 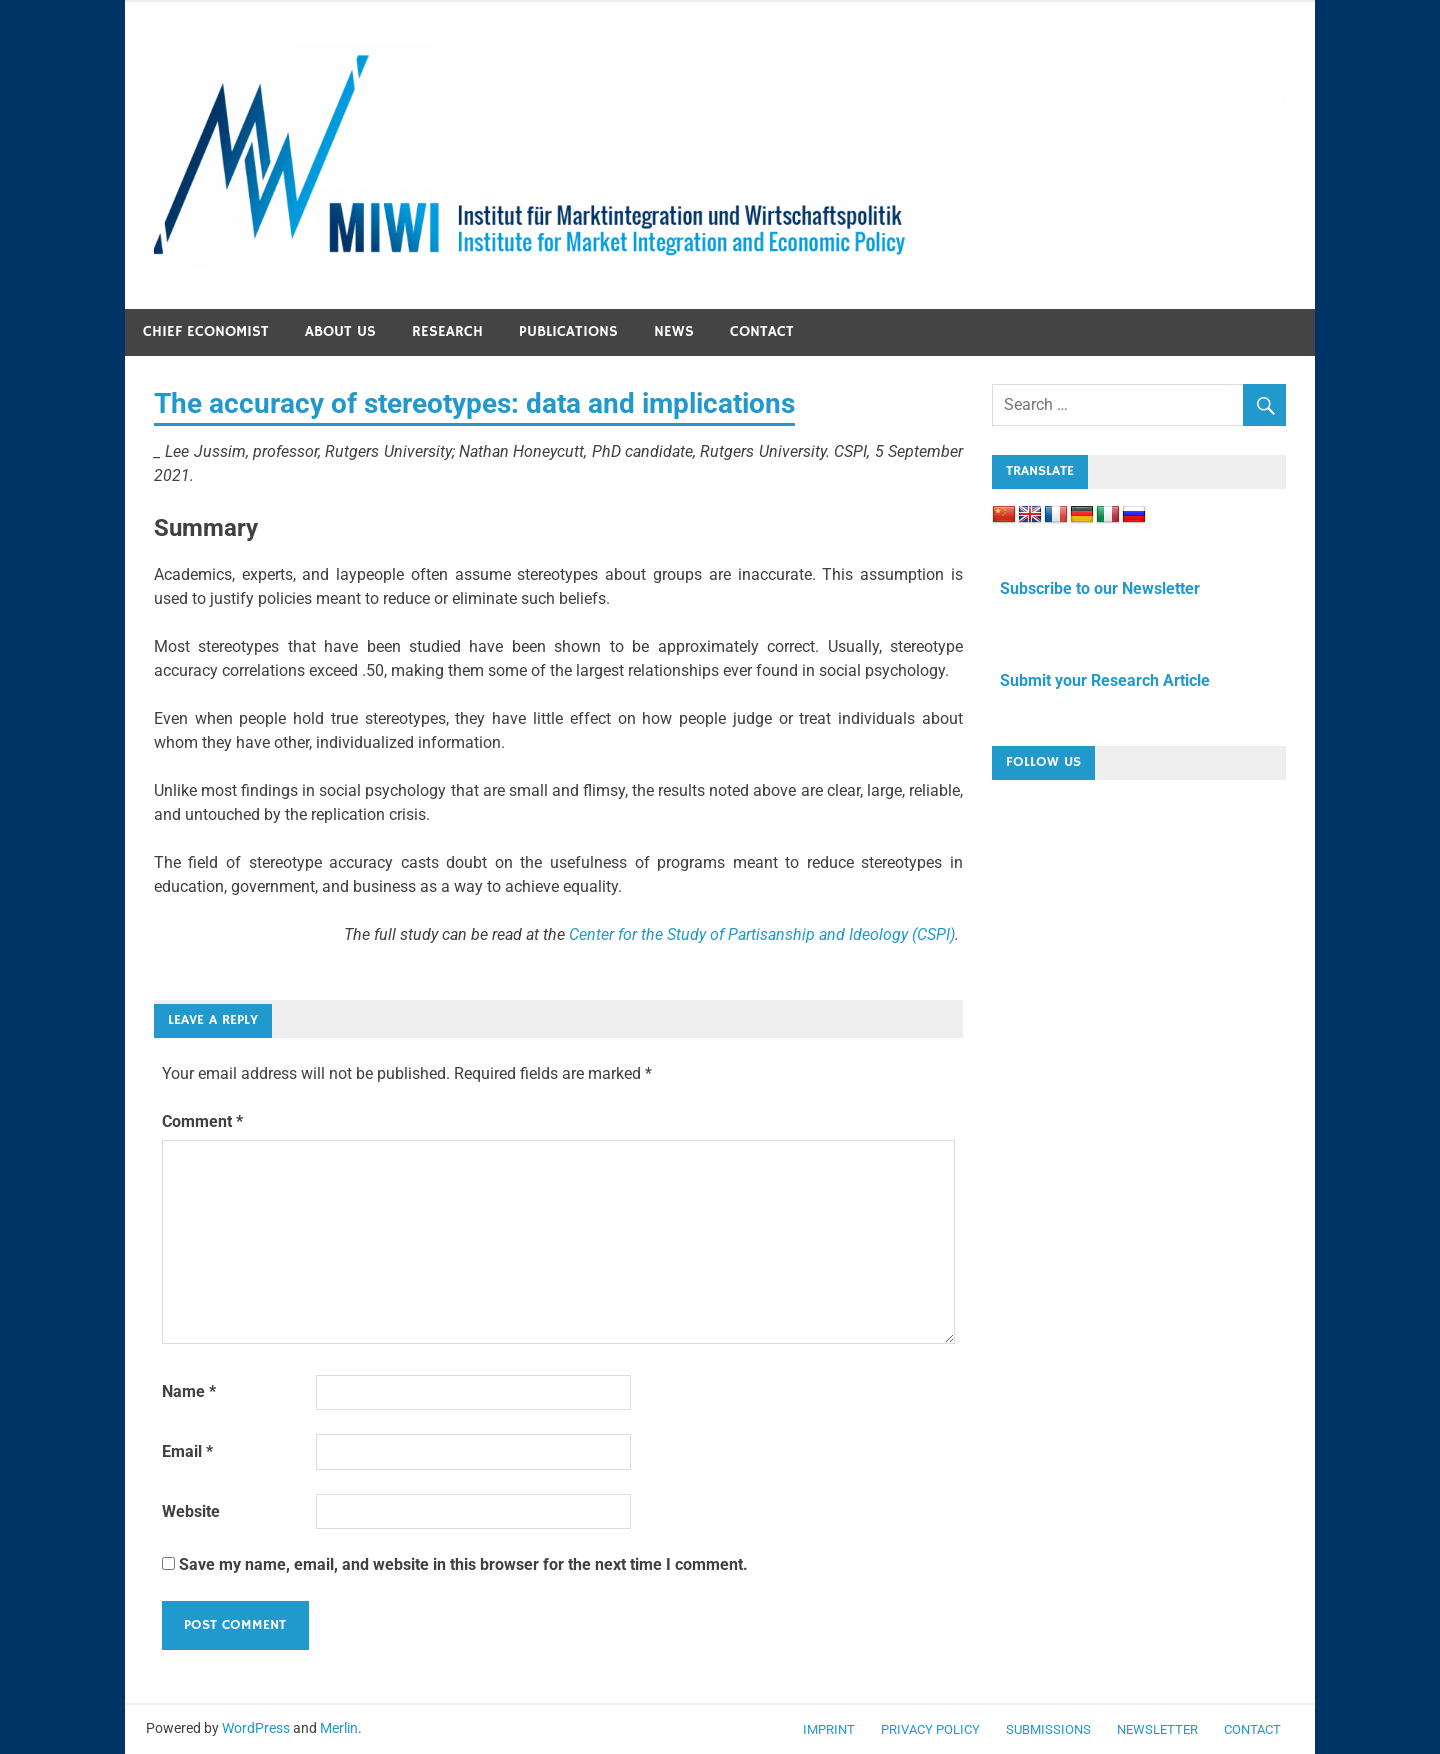 I want to click on Email, so click(x=187, y=1451).